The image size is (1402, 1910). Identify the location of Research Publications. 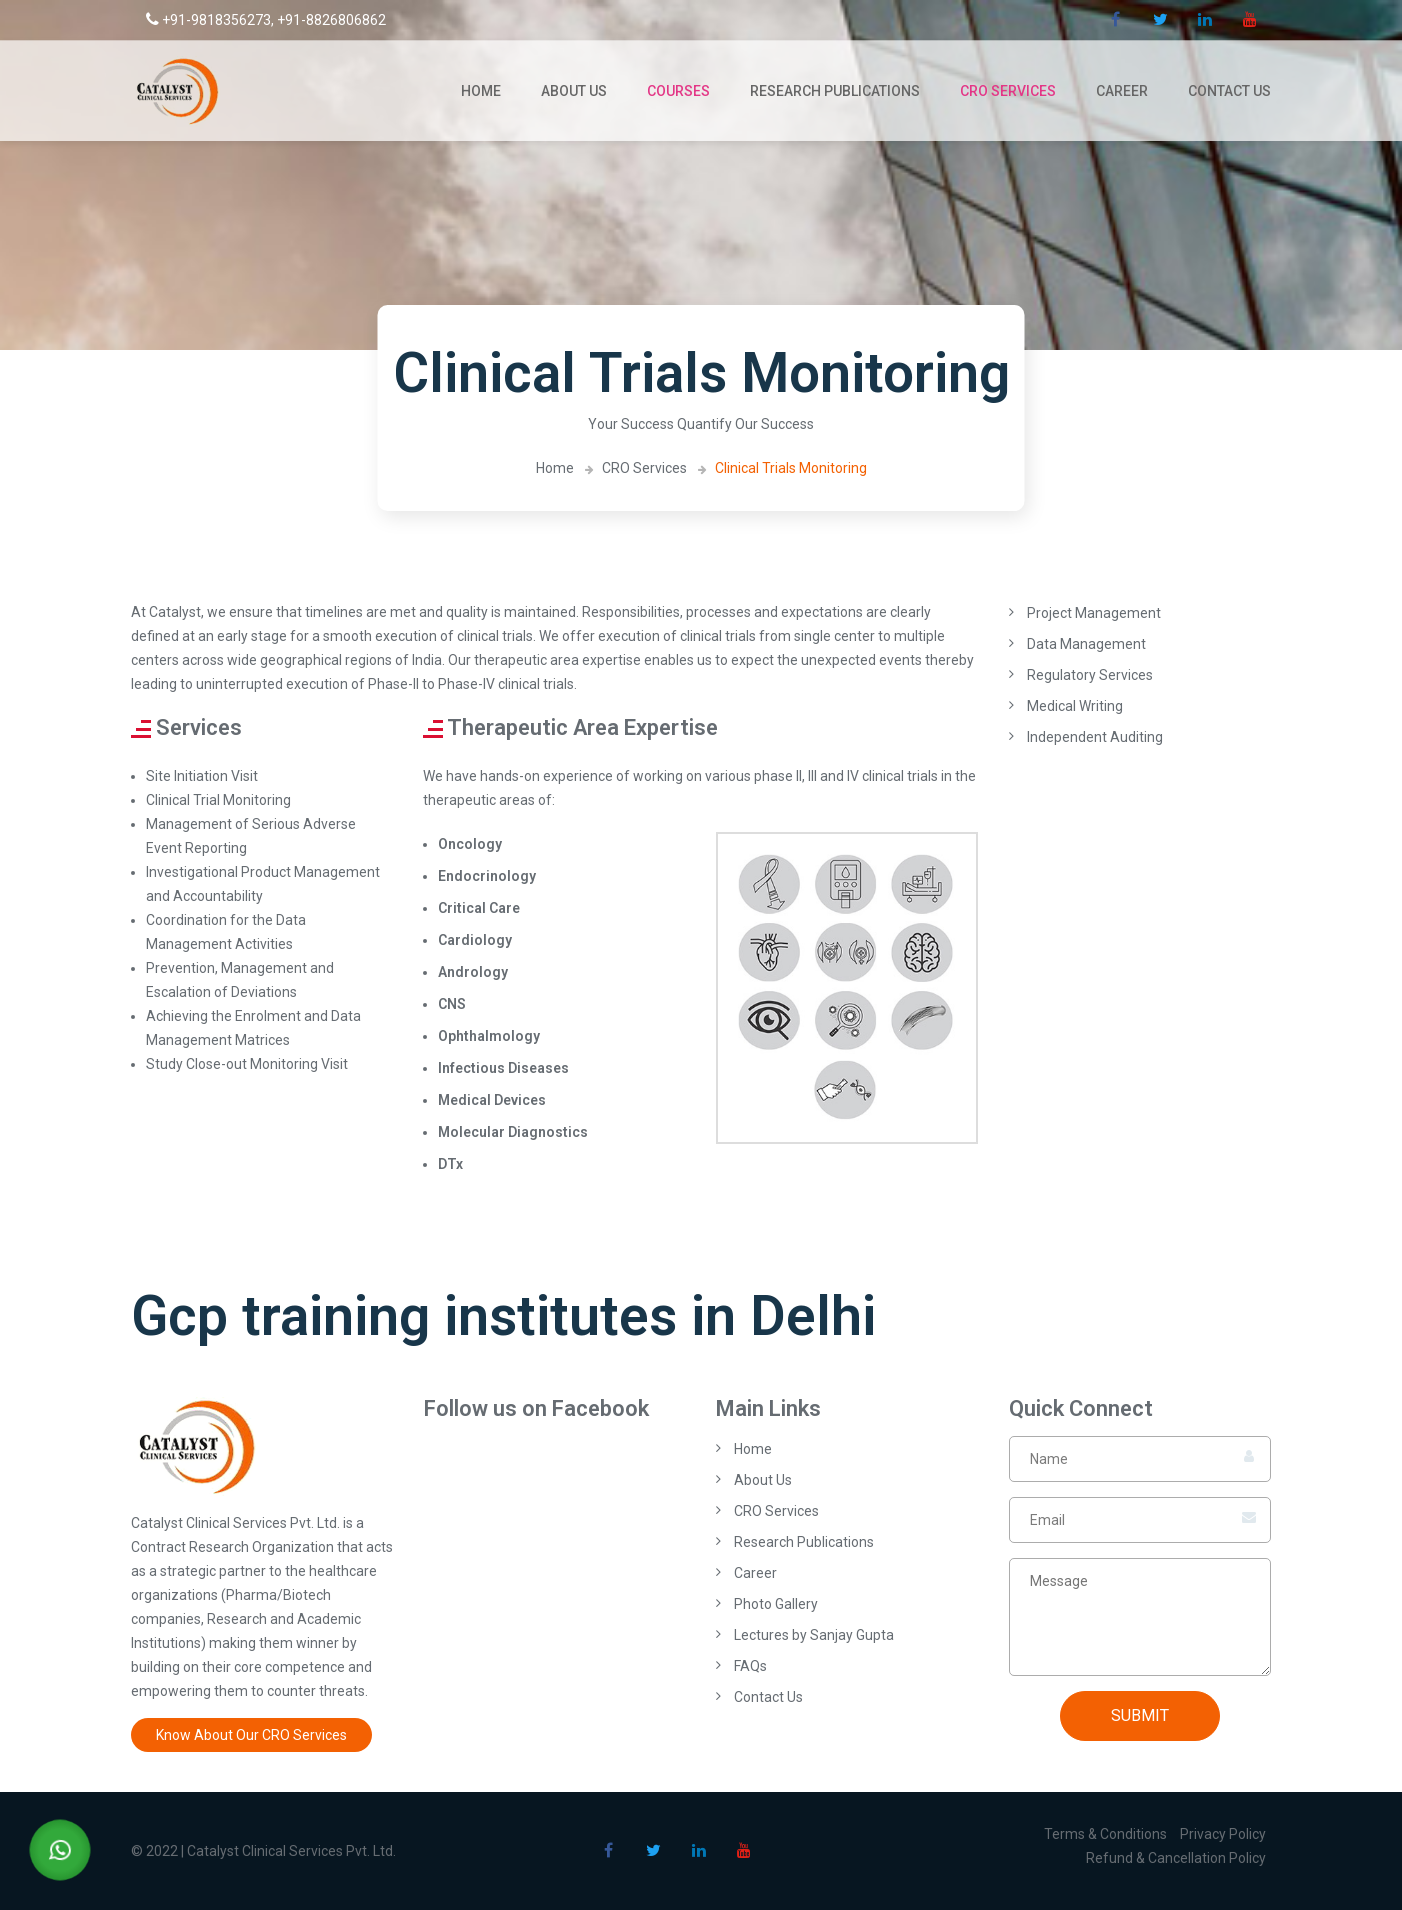
(835, 91).